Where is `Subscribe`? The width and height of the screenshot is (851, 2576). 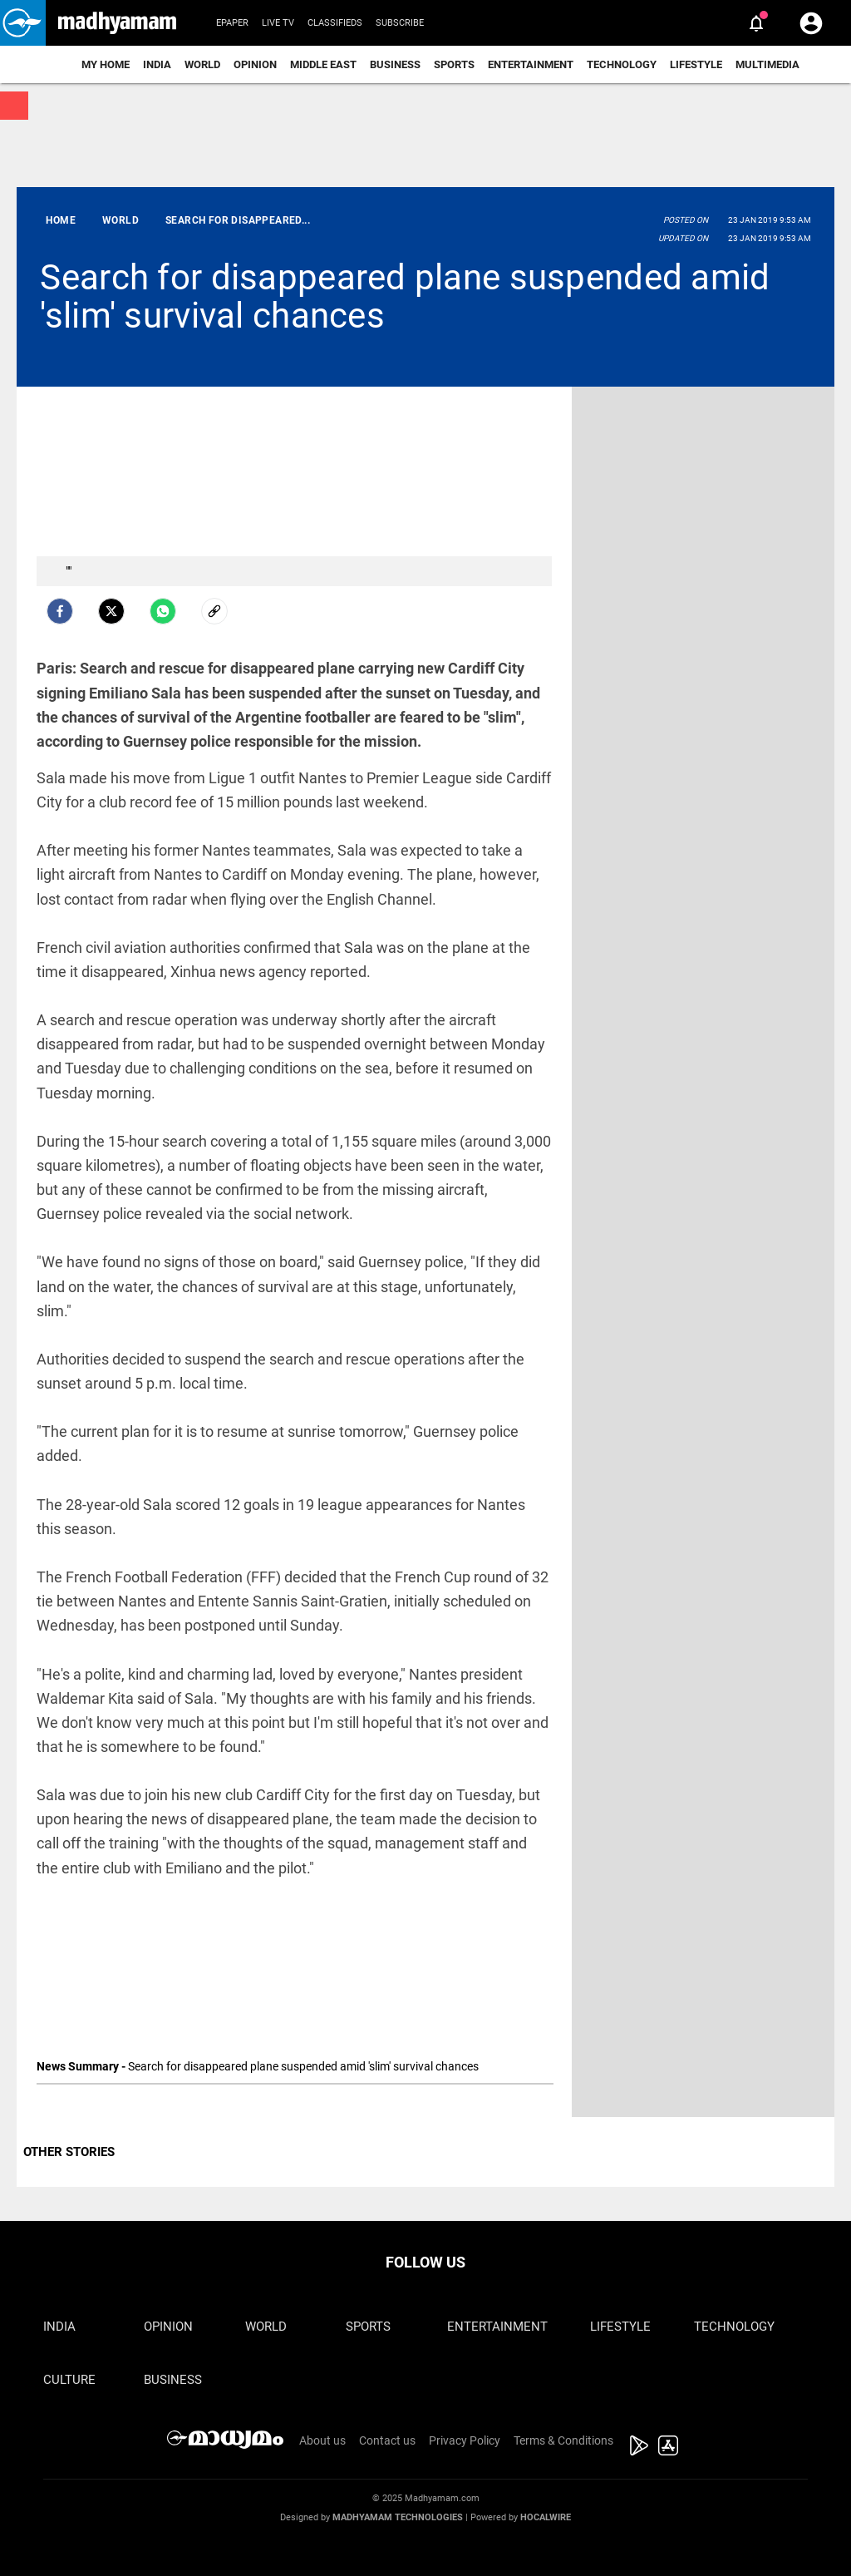
Subscribe is located at coordinates (400, 22).